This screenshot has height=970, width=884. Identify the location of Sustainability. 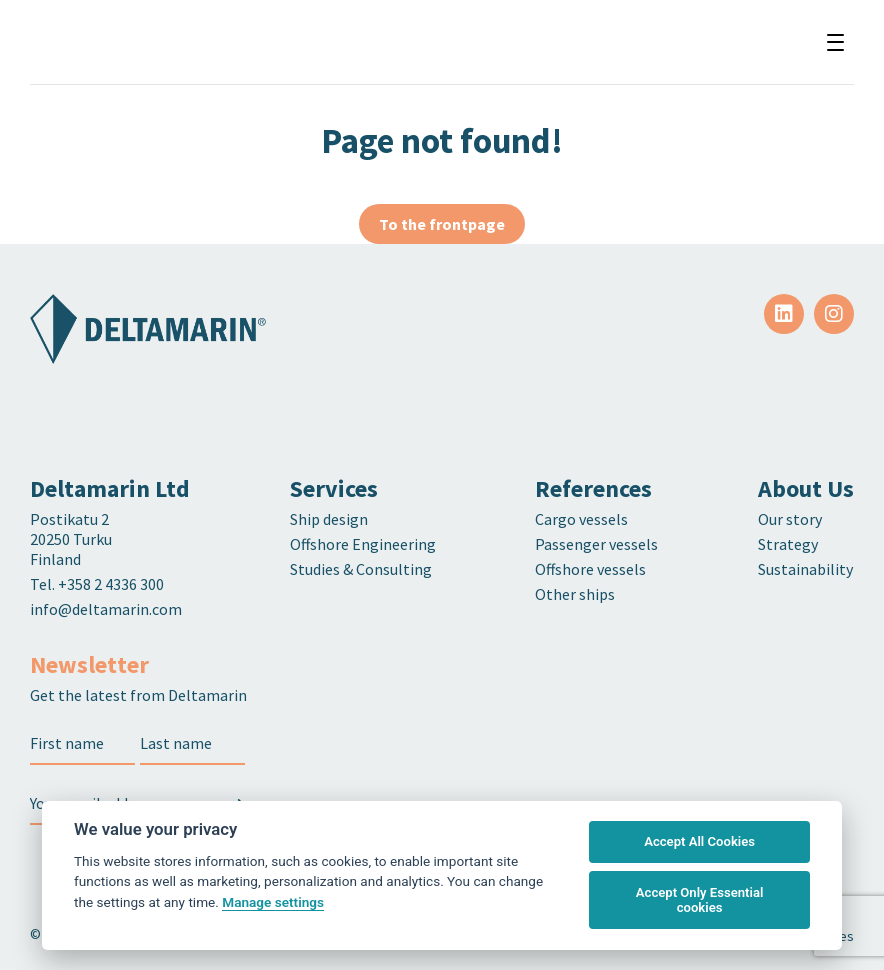
(805, 569).